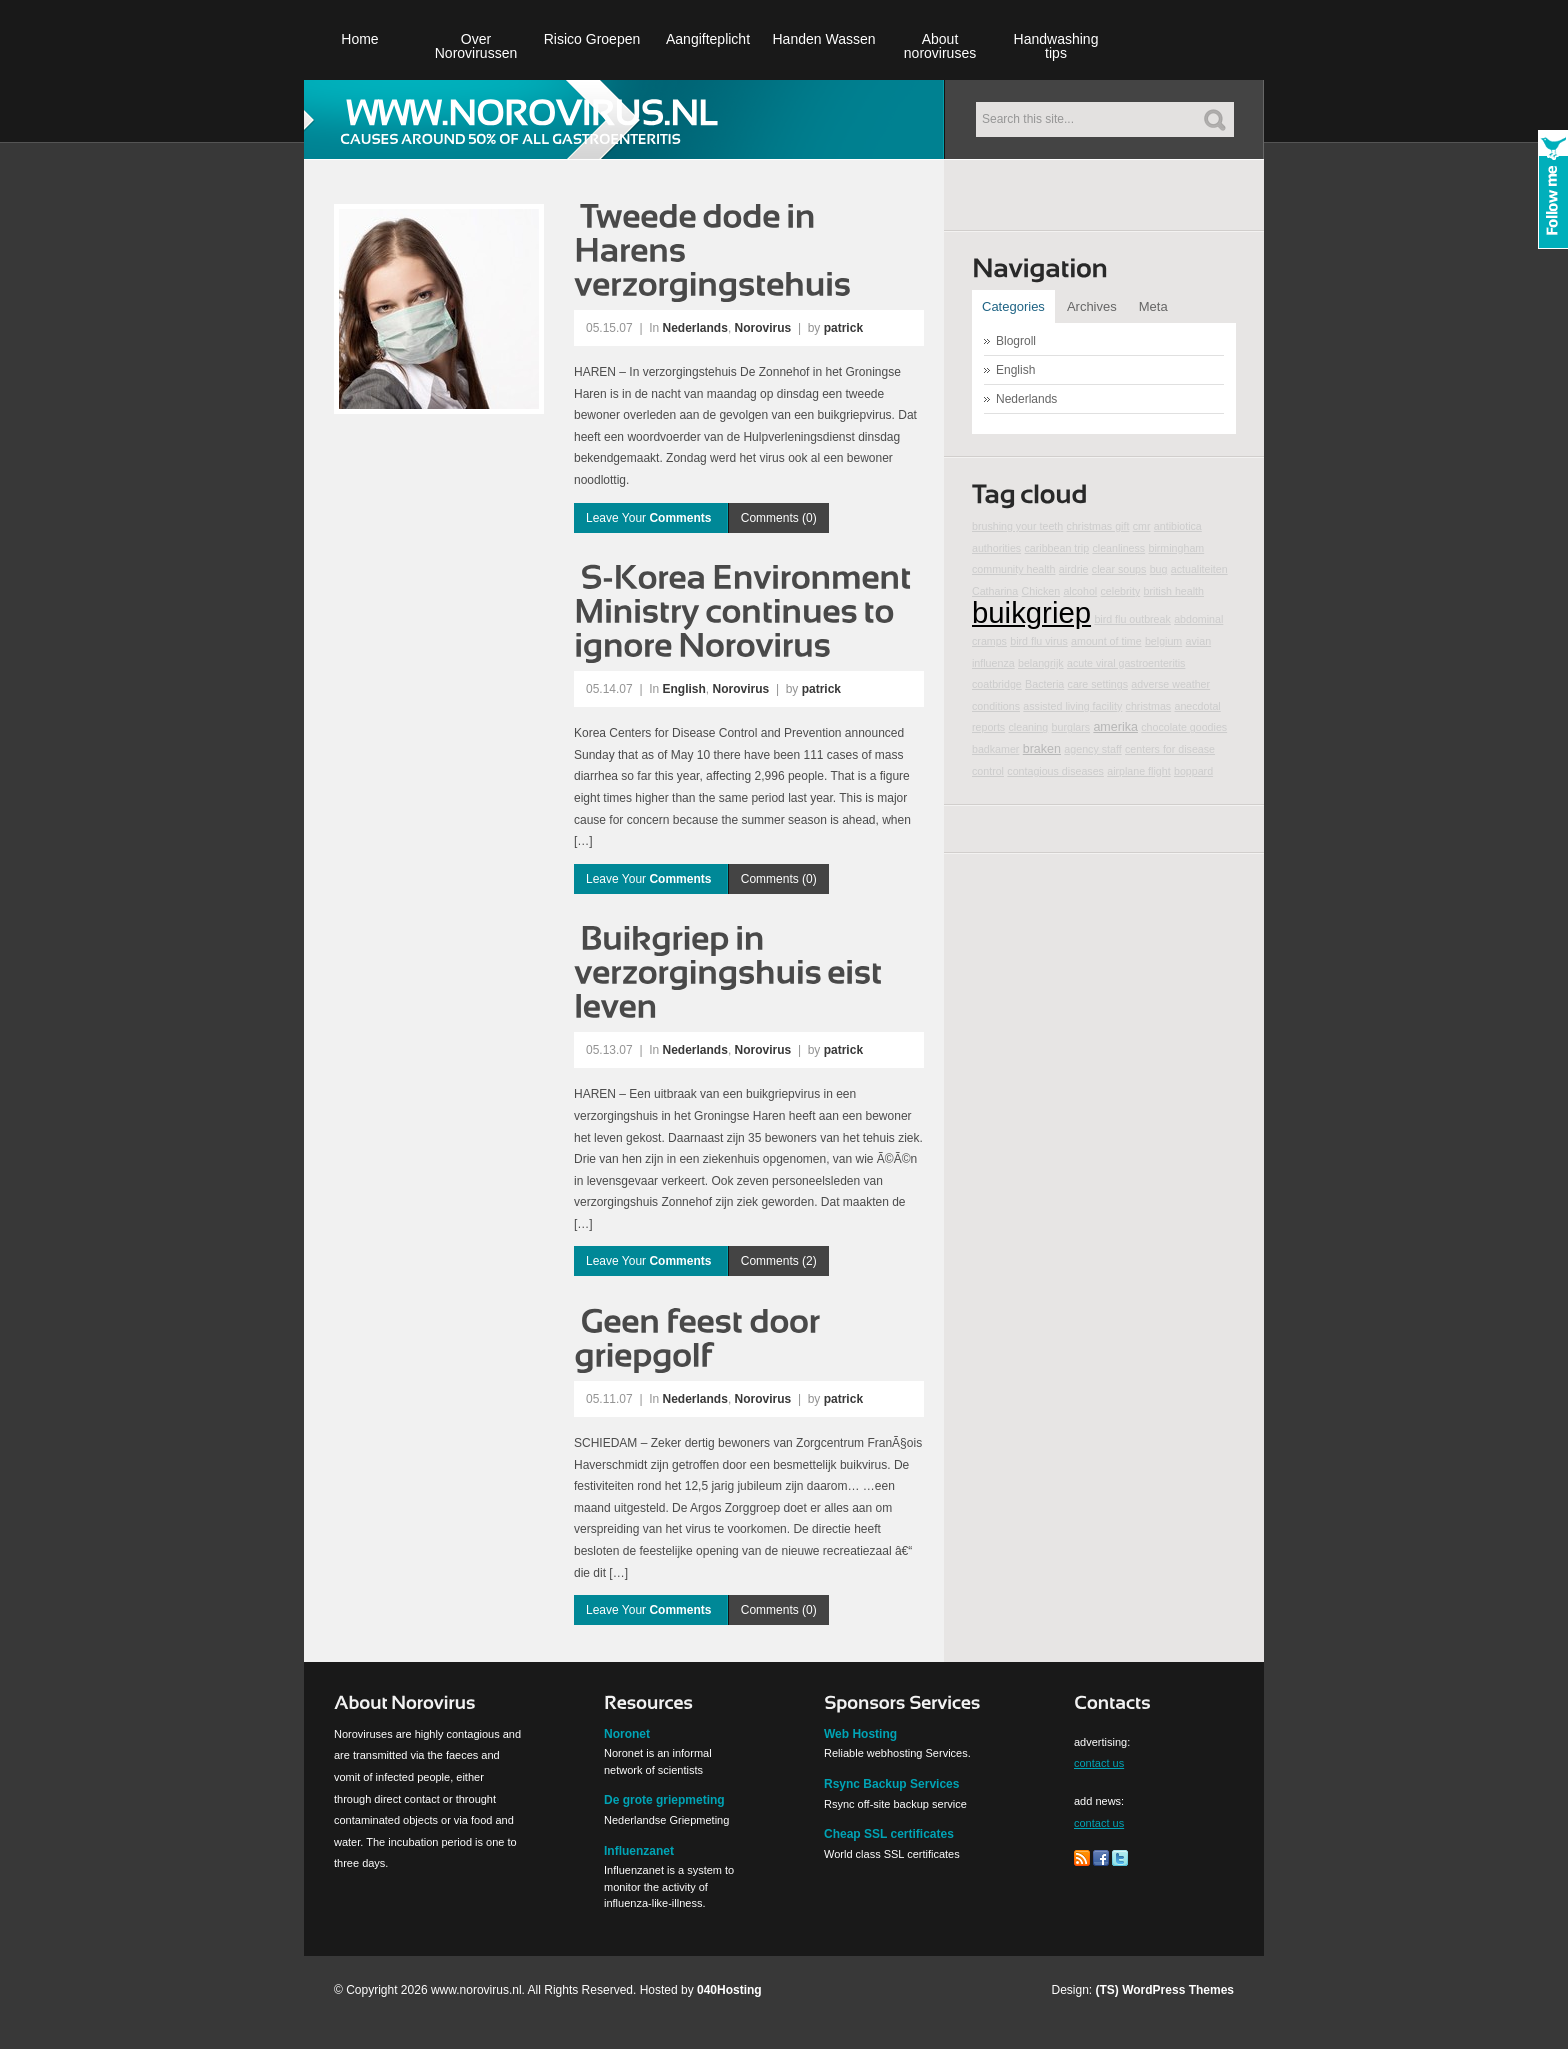  What do you see at coordinates (1029, 727) in the screenshot?
I see `cleaning` at bounding box center [1029, 727].